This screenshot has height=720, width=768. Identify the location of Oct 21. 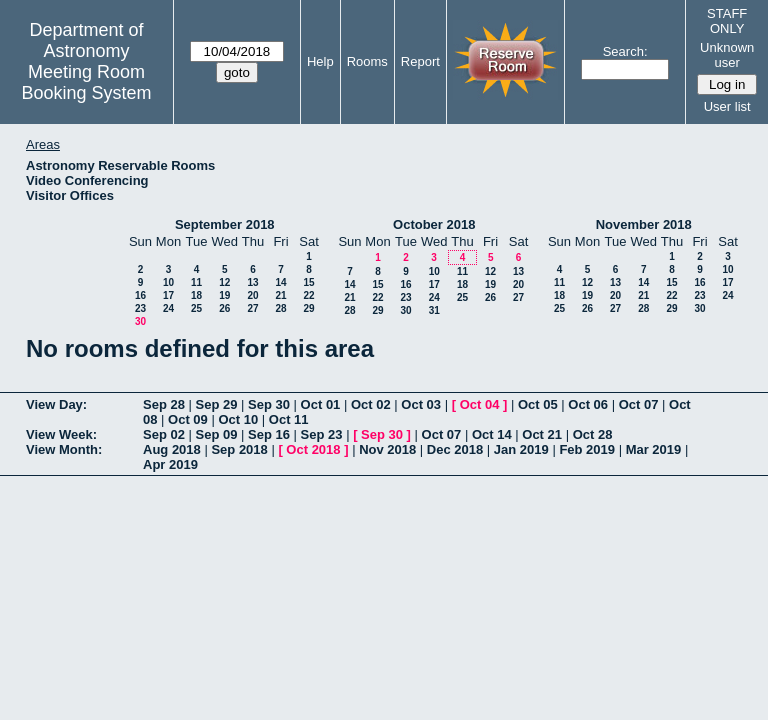
(542, 434).